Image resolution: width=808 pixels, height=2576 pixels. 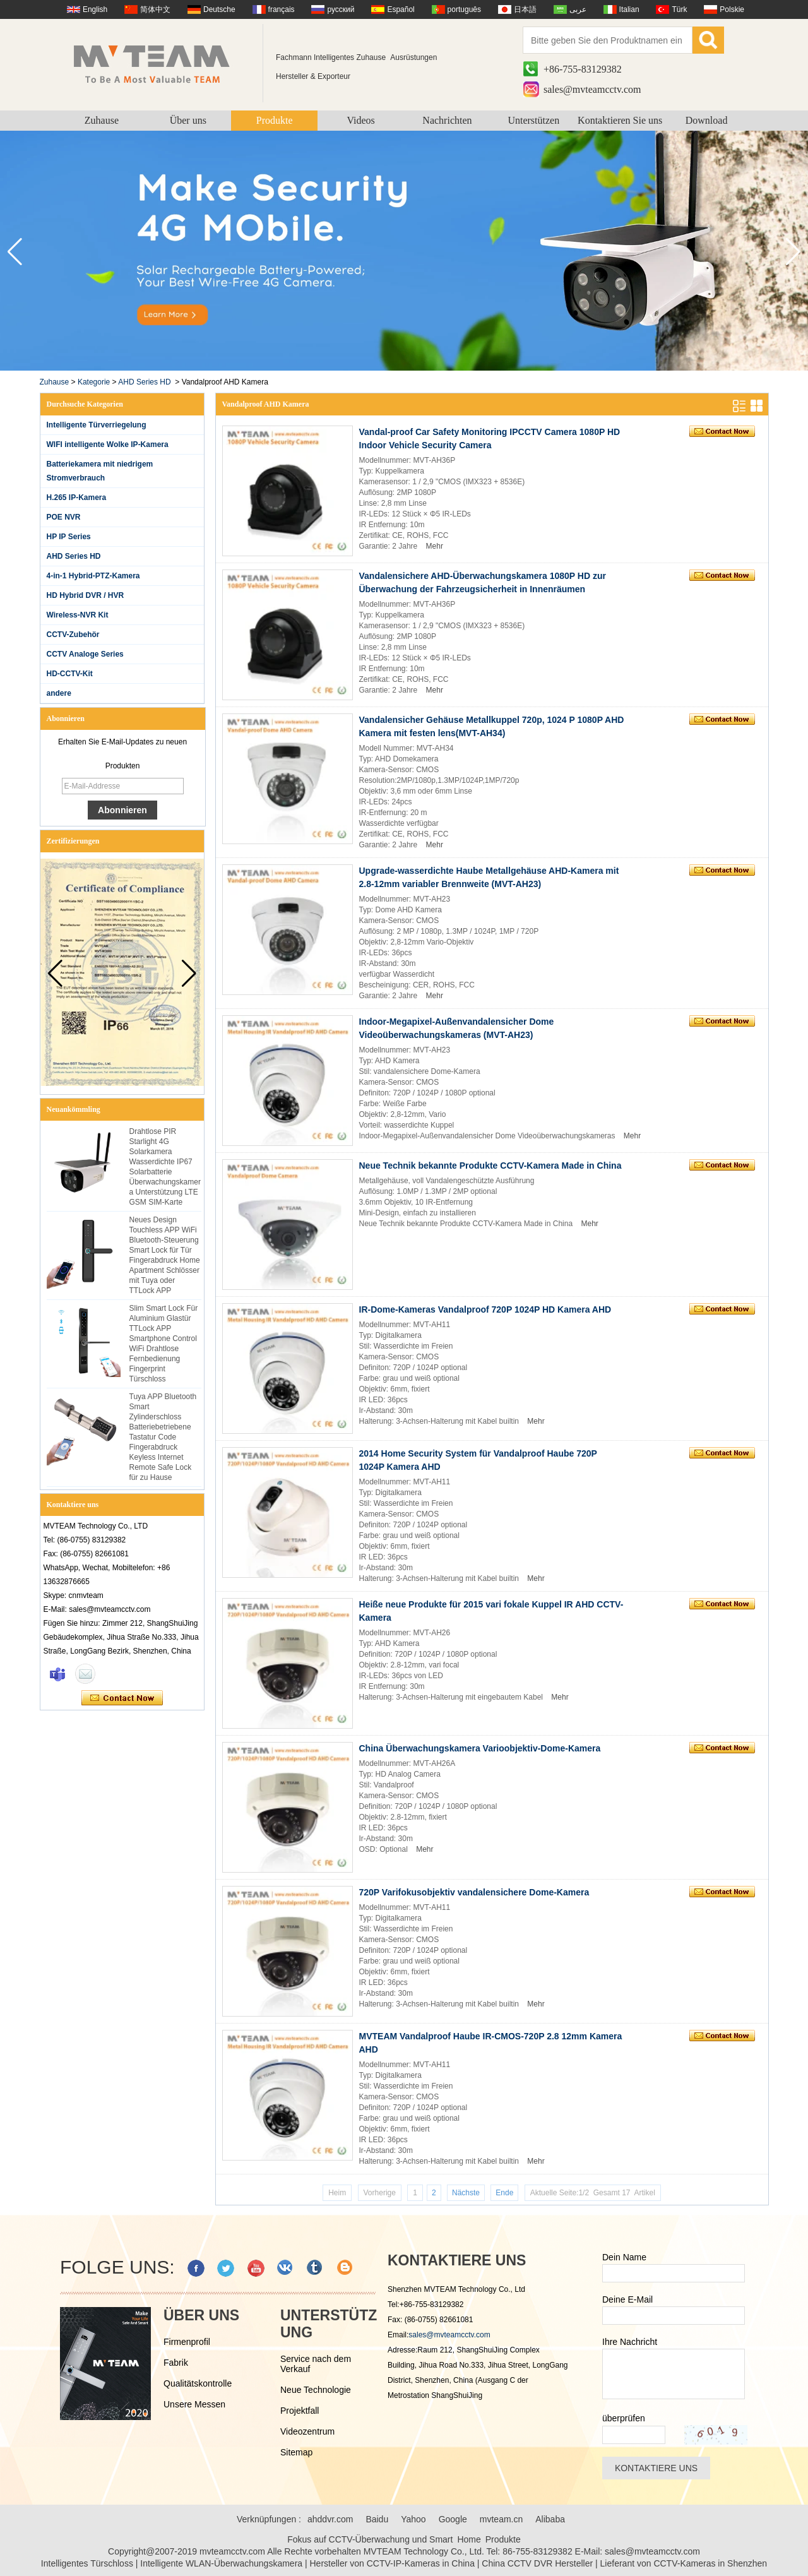 I want to click on Produkte, so click(x=274, y=120).